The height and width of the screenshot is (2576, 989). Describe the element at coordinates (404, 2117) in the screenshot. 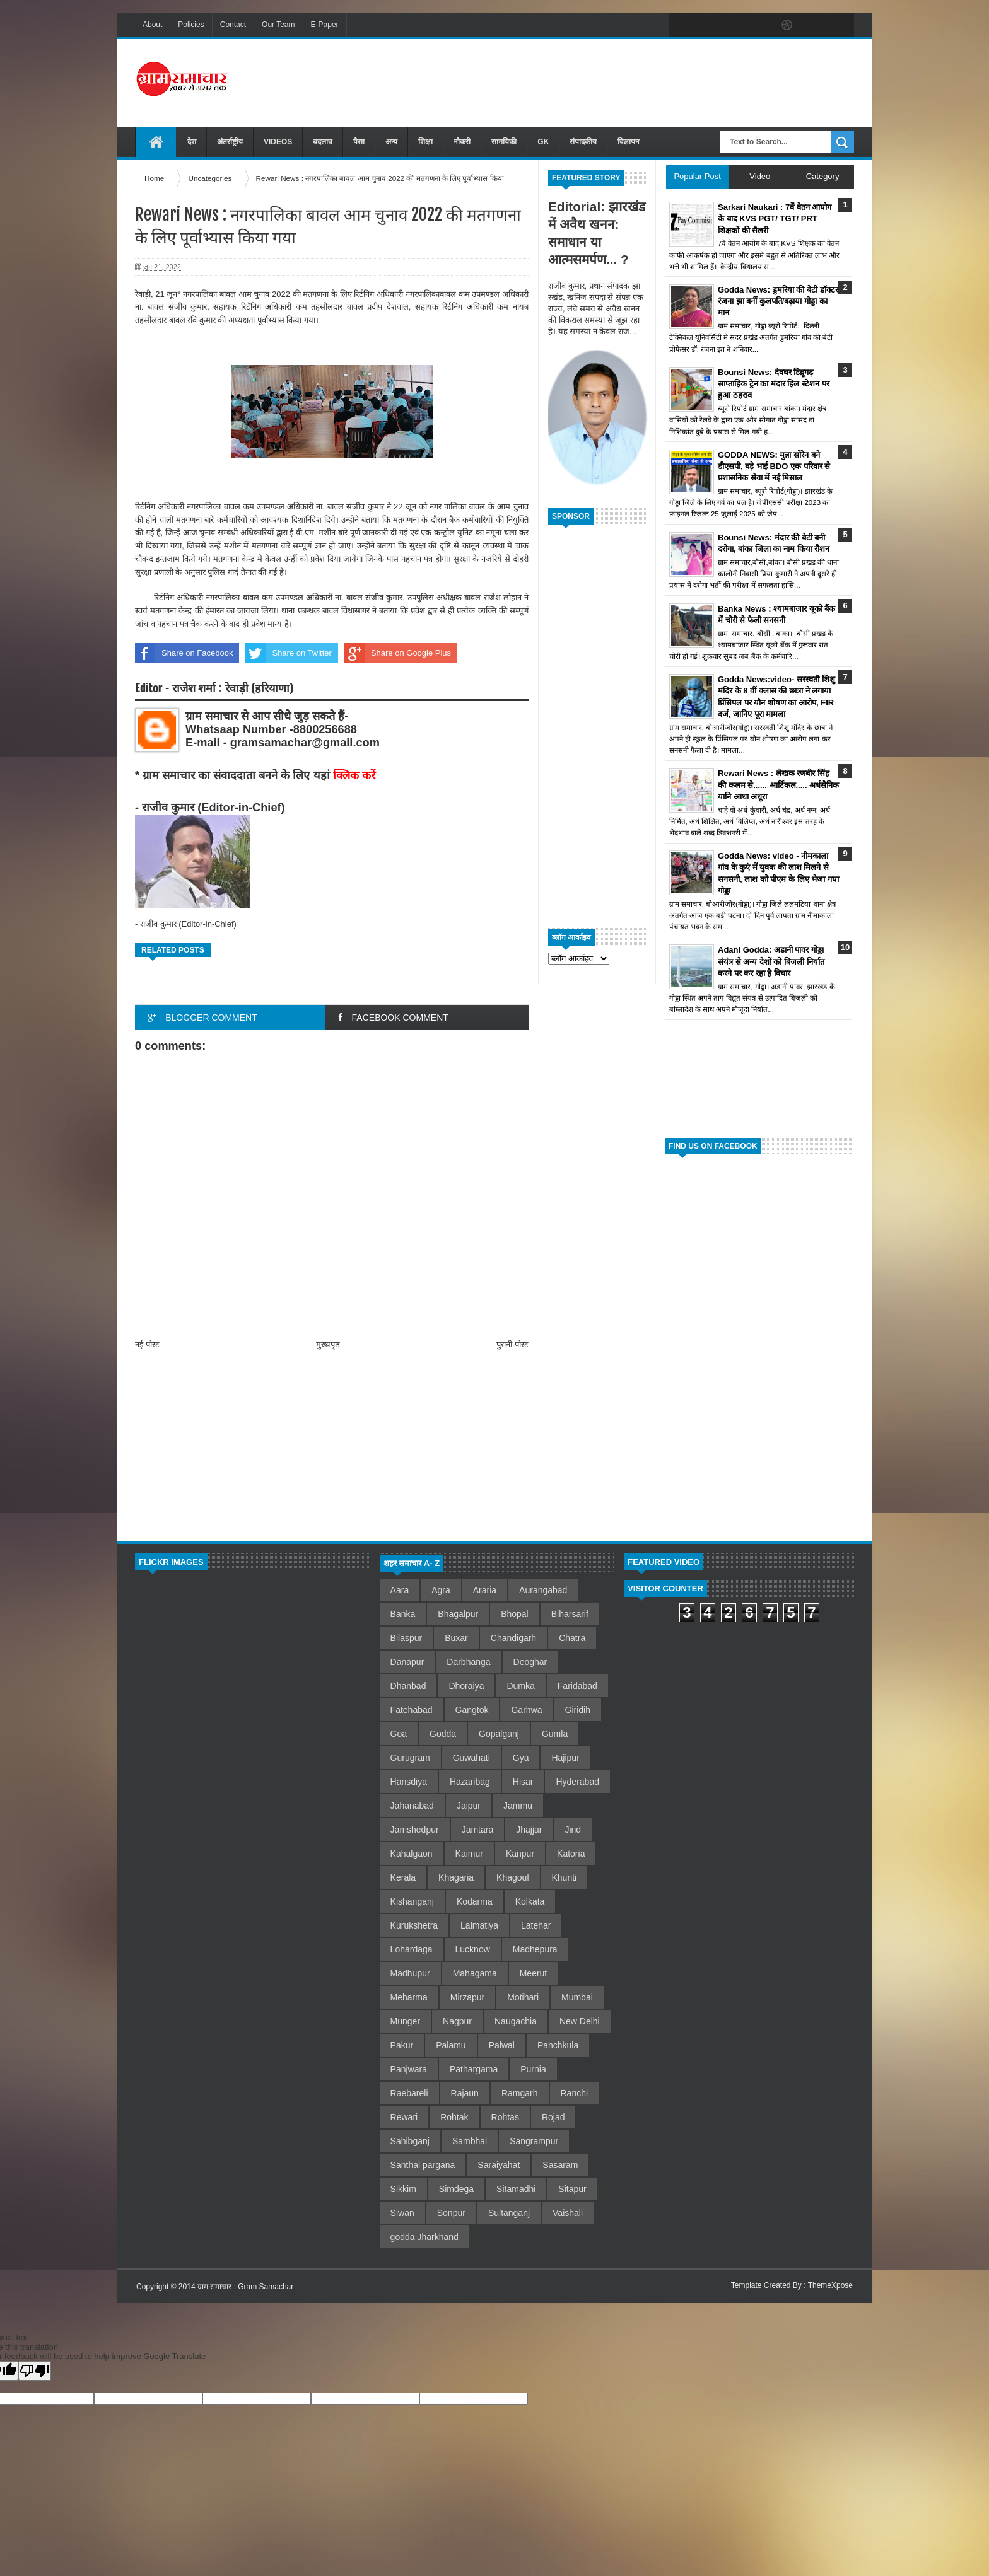

I see `Rewari` at that location.